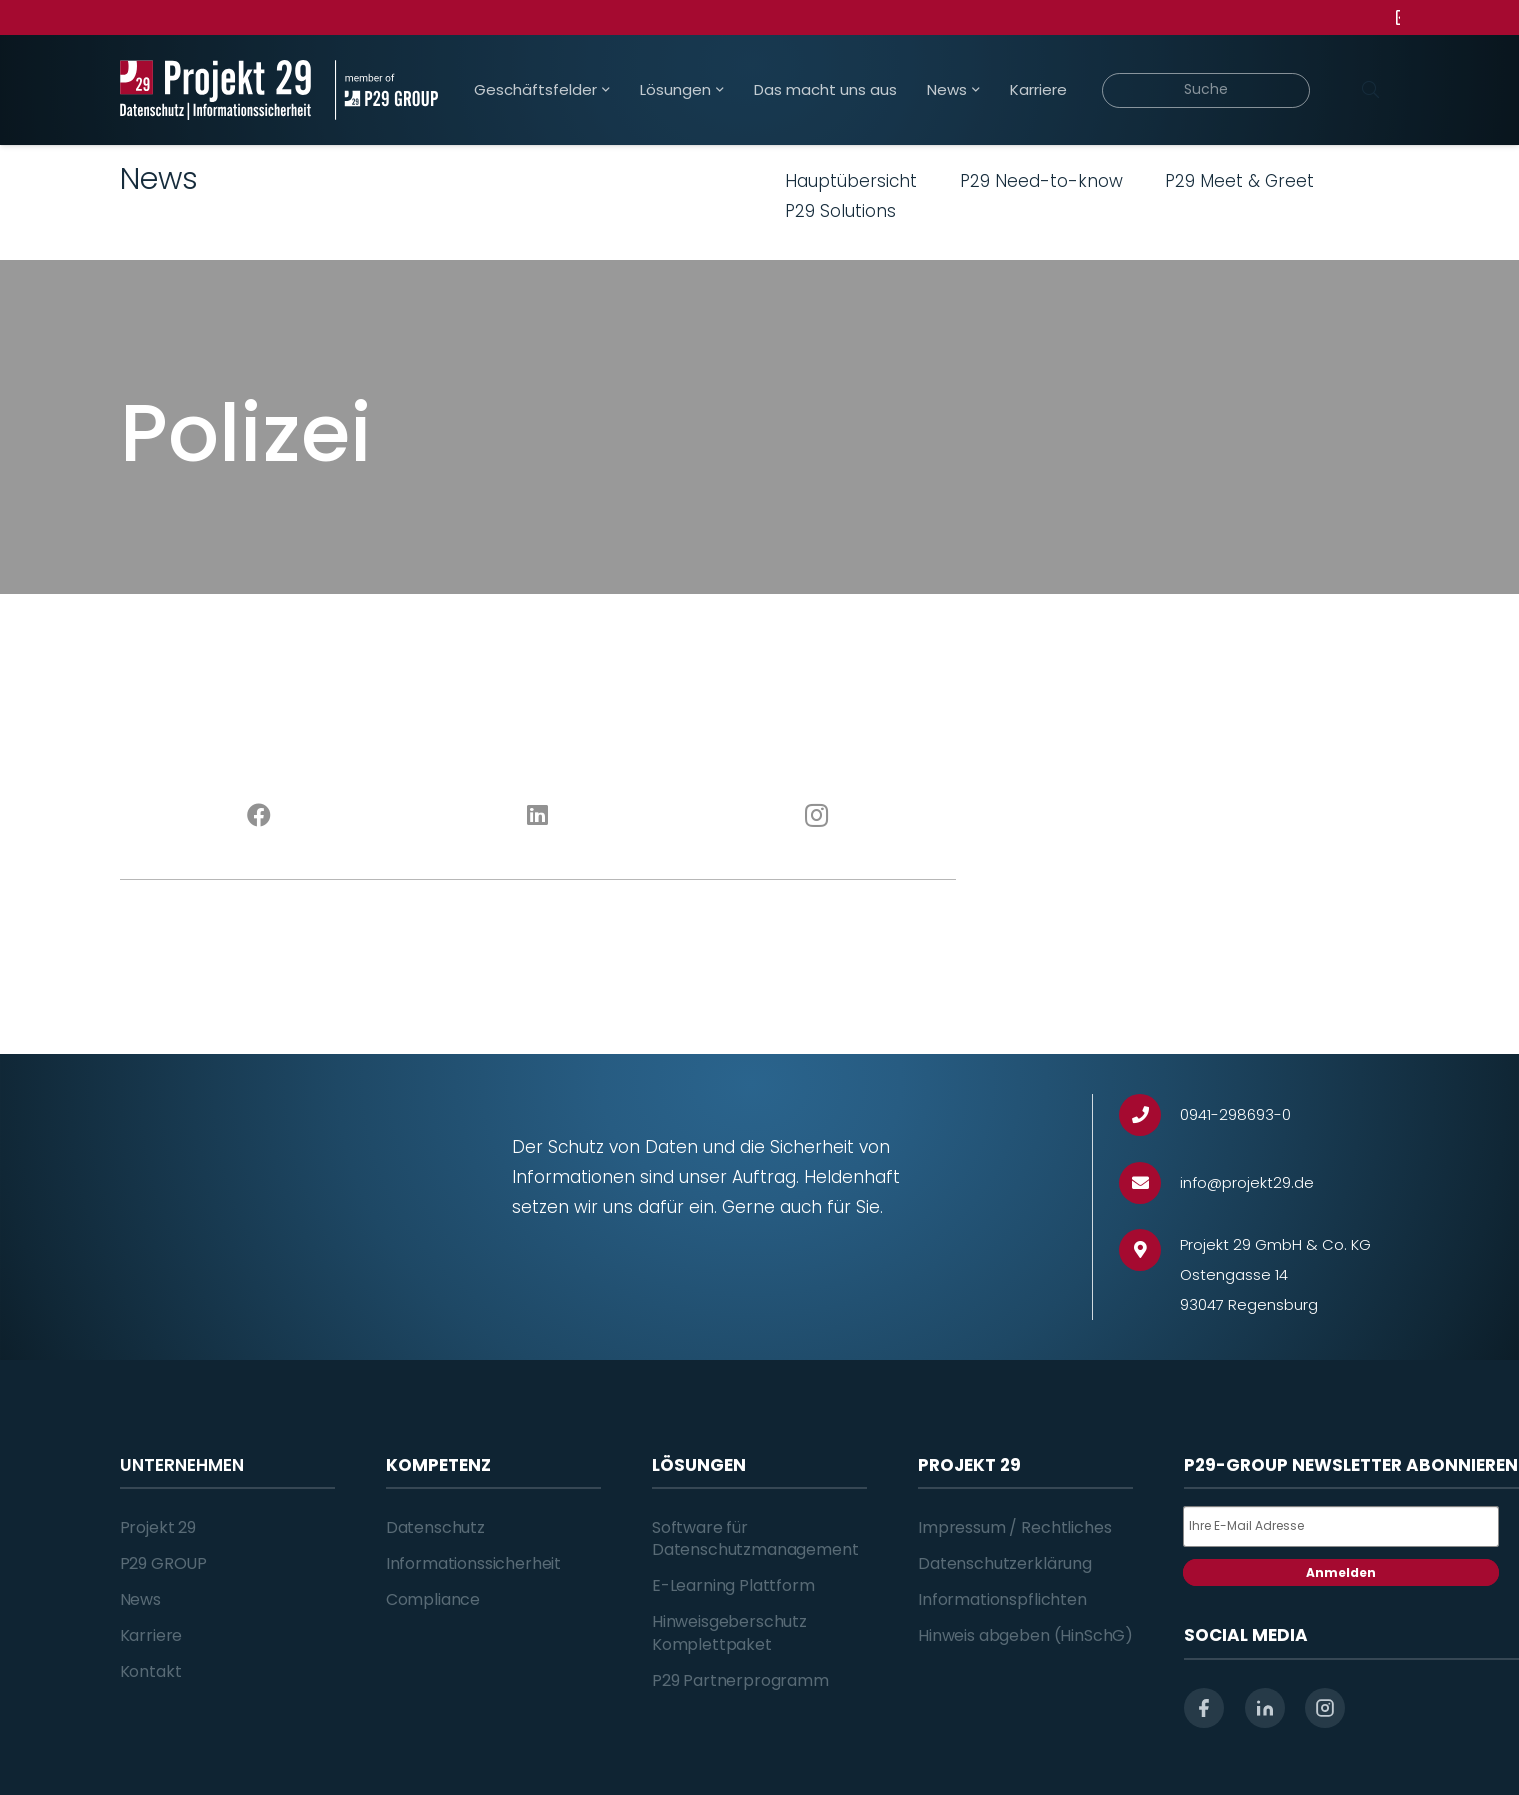 The height and width of the screenshot is (1795, 1519). Describe the element at coordinates (433, 1599) in the screenshot. I see `Compliance` at that location.